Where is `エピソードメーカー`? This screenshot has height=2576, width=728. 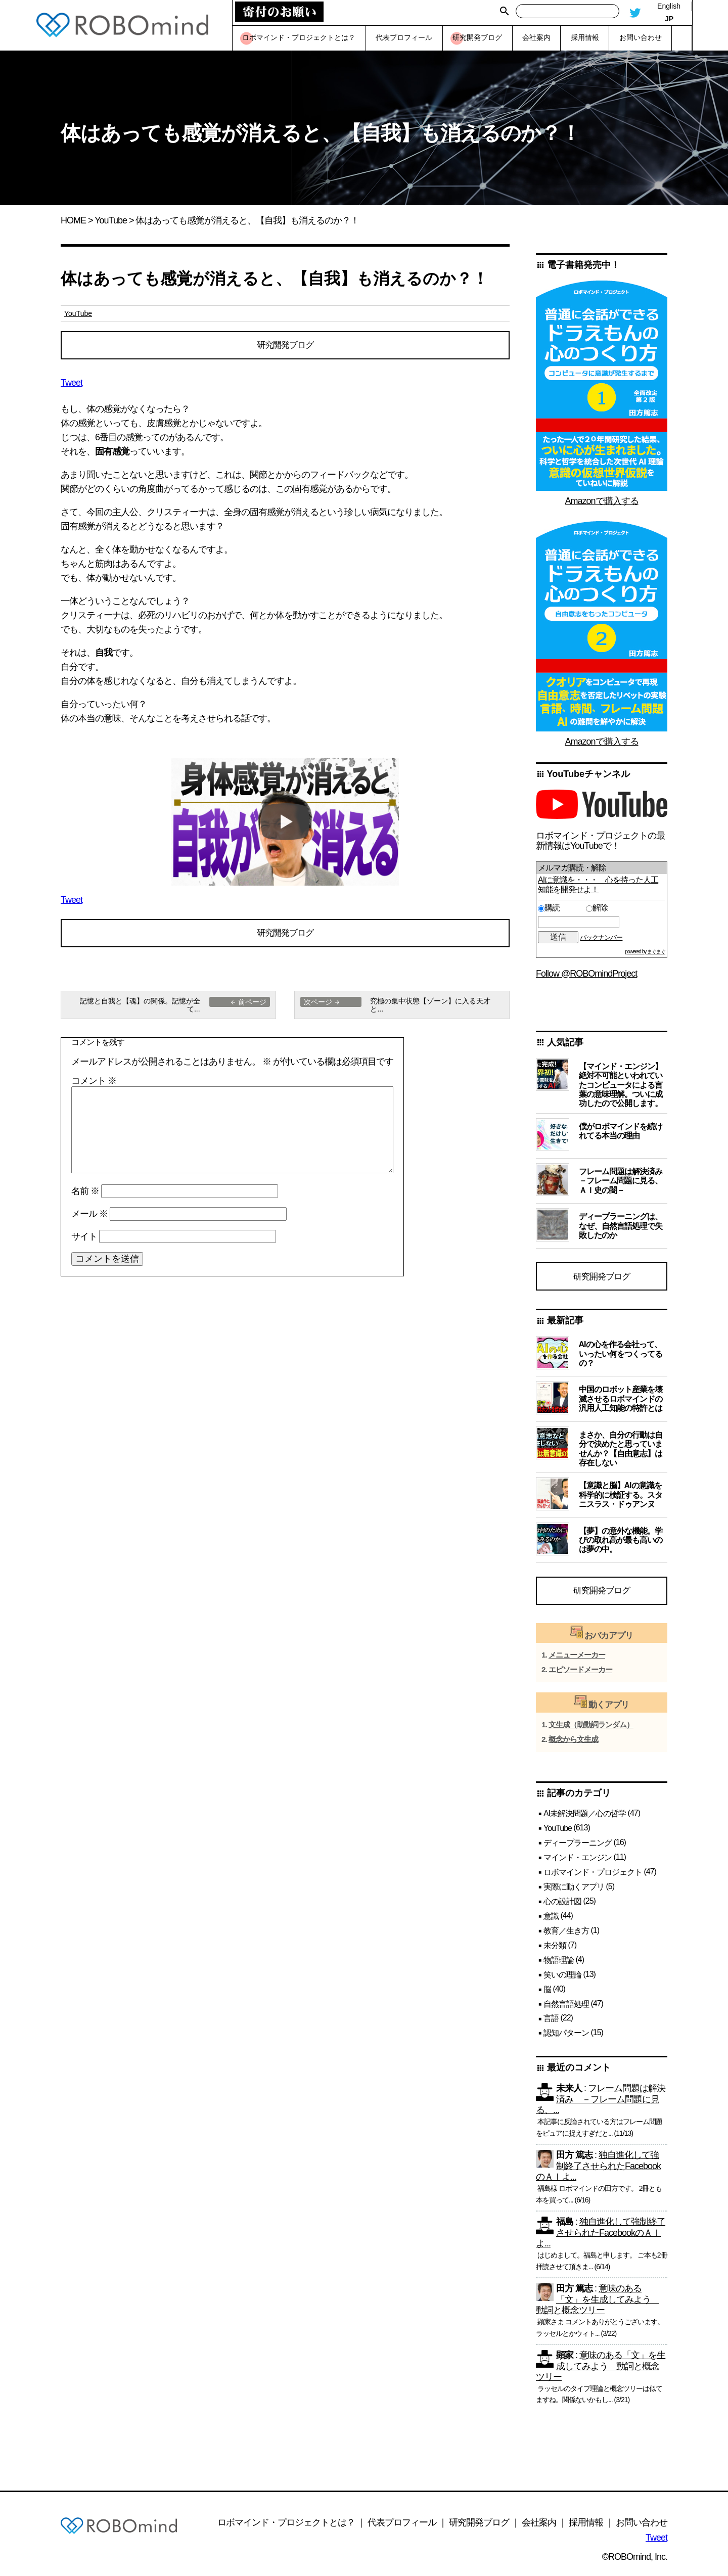
エピソードメーカー is located at coordinates (580, 1674).